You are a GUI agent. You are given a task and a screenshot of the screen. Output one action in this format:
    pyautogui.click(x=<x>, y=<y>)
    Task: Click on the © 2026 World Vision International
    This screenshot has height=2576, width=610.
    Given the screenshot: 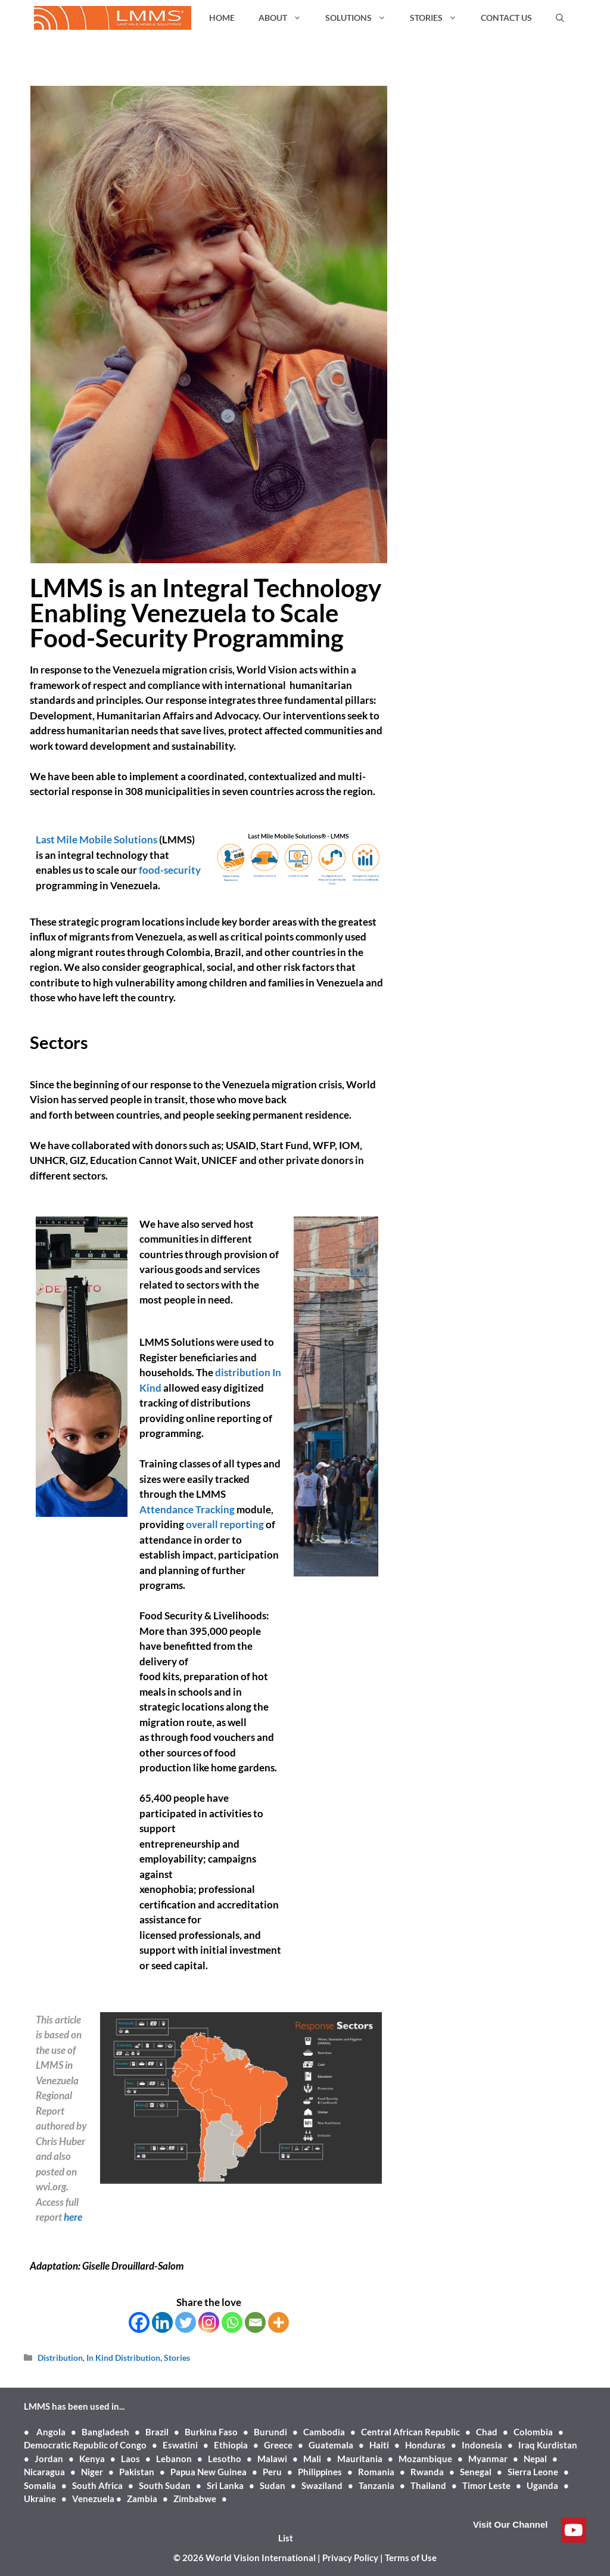 What is the action you would take?
    pyautogui.click(x=245, y=2557)
    